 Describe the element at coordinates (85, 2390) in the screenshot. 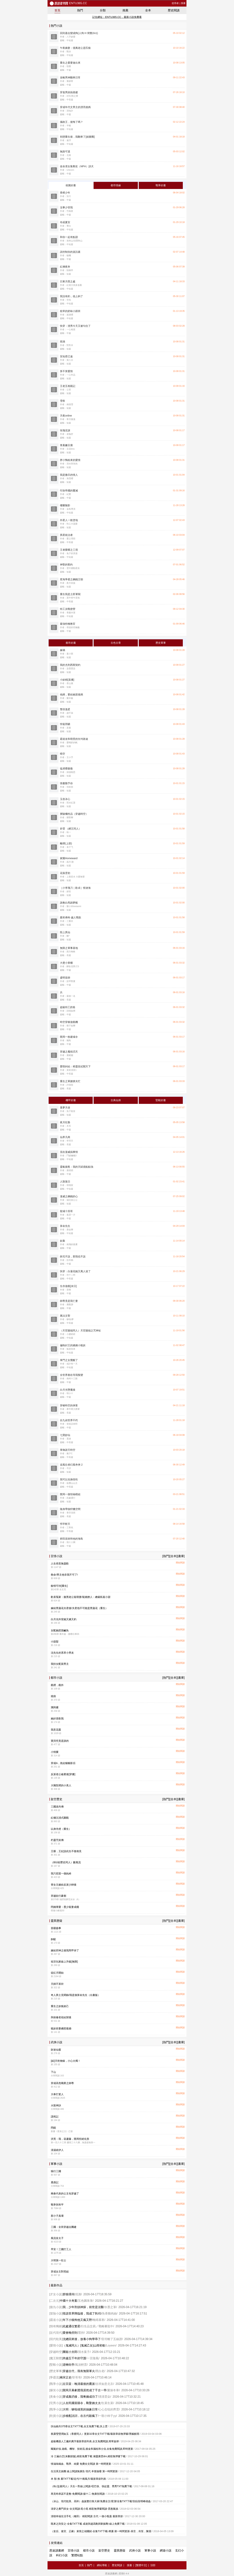

I see `開局天幕劇透我居然成了千古一帝` at that location.